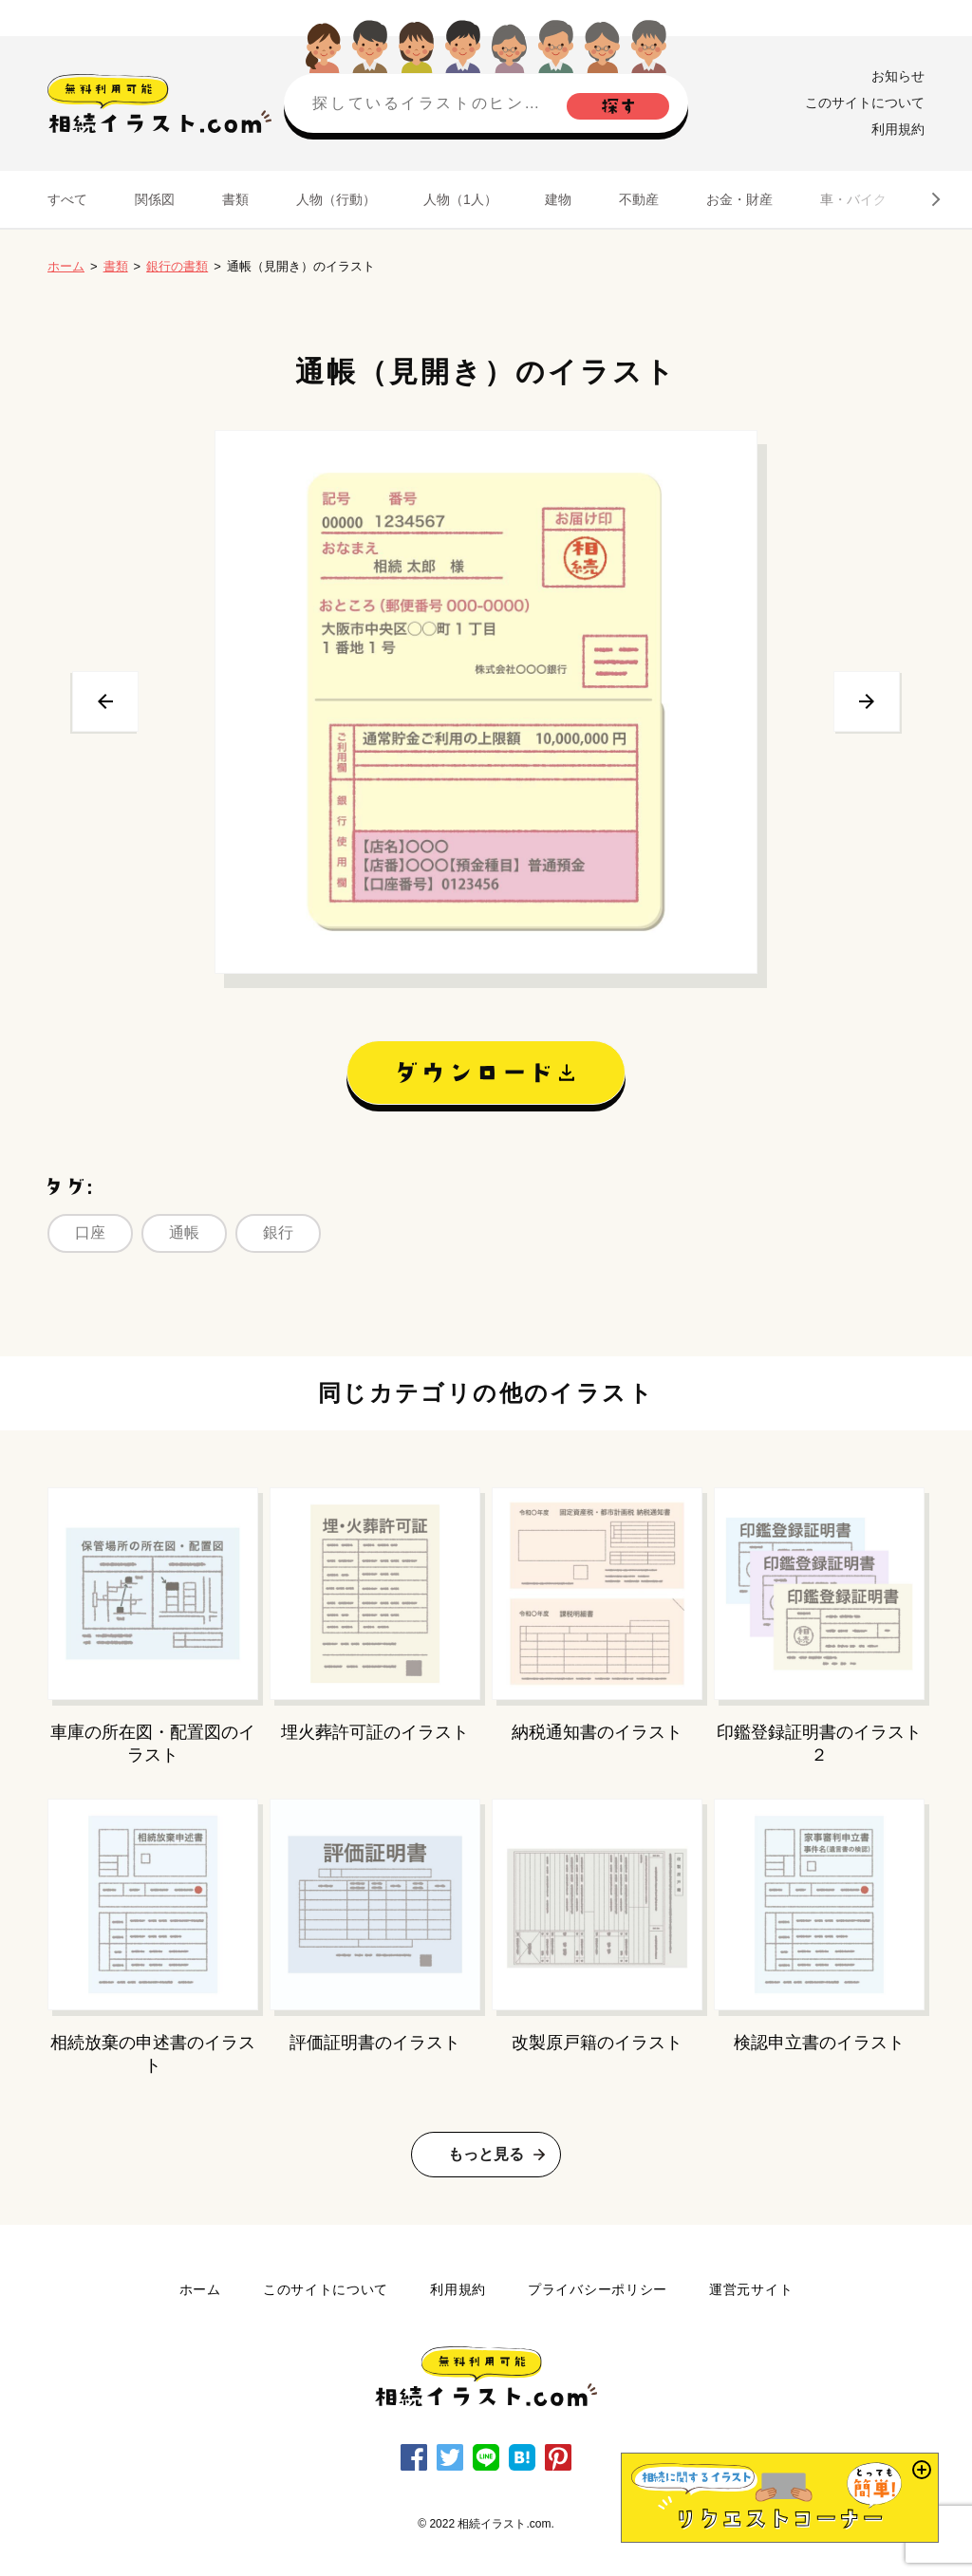  What do you see at coordinates (751, 2289) in the screenshot?
I see `運営元サイト` at bounding box center [751, 2289].